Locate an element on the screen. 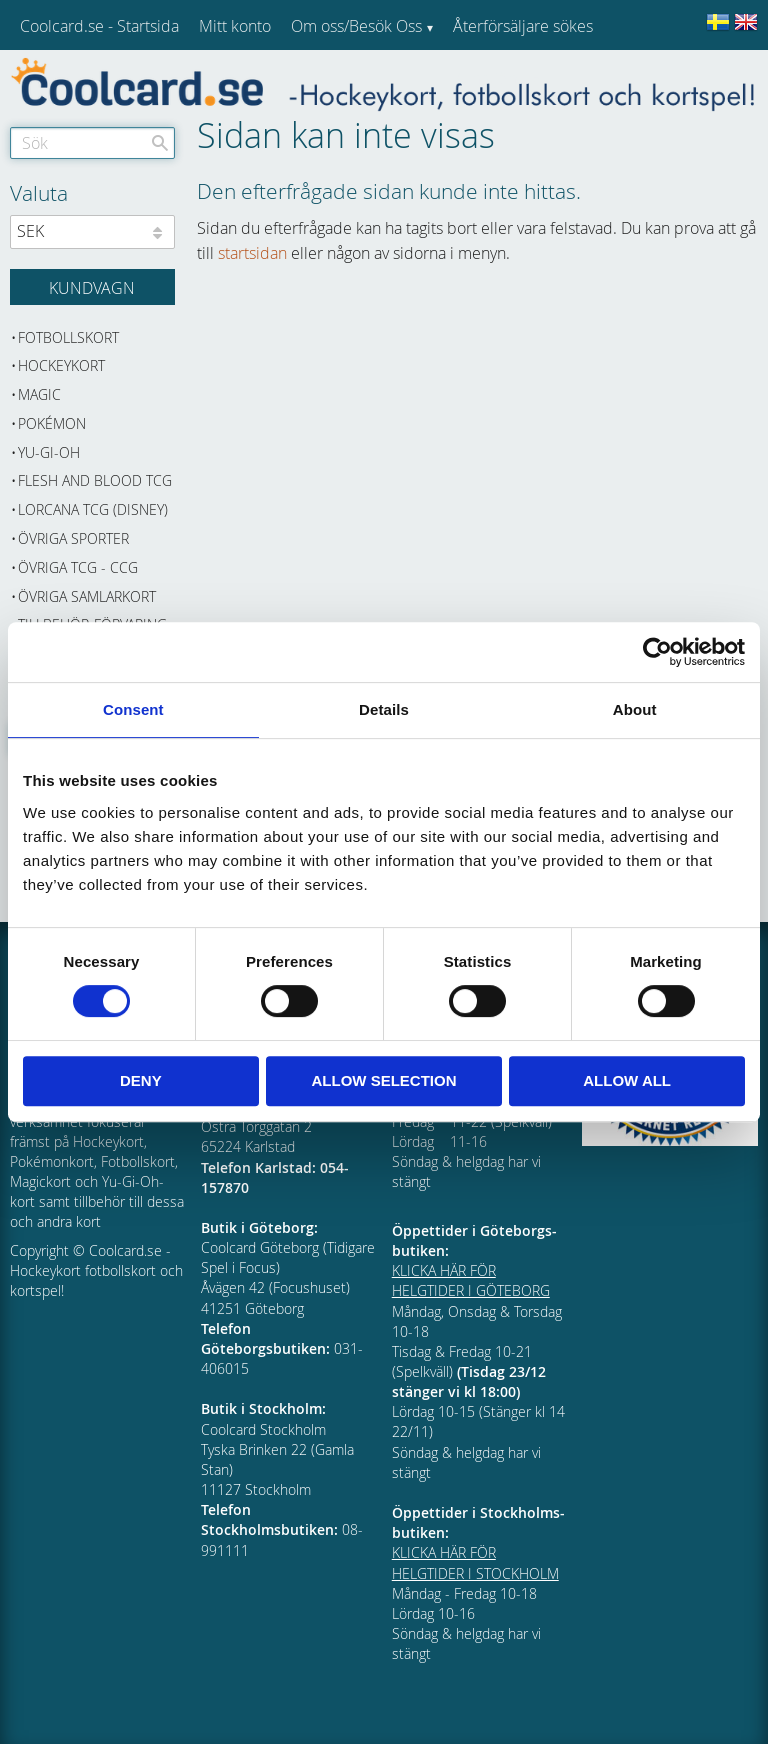 This screenshot has height=1744, width=768. Consent [tab] is located at coordinates (133, 709).